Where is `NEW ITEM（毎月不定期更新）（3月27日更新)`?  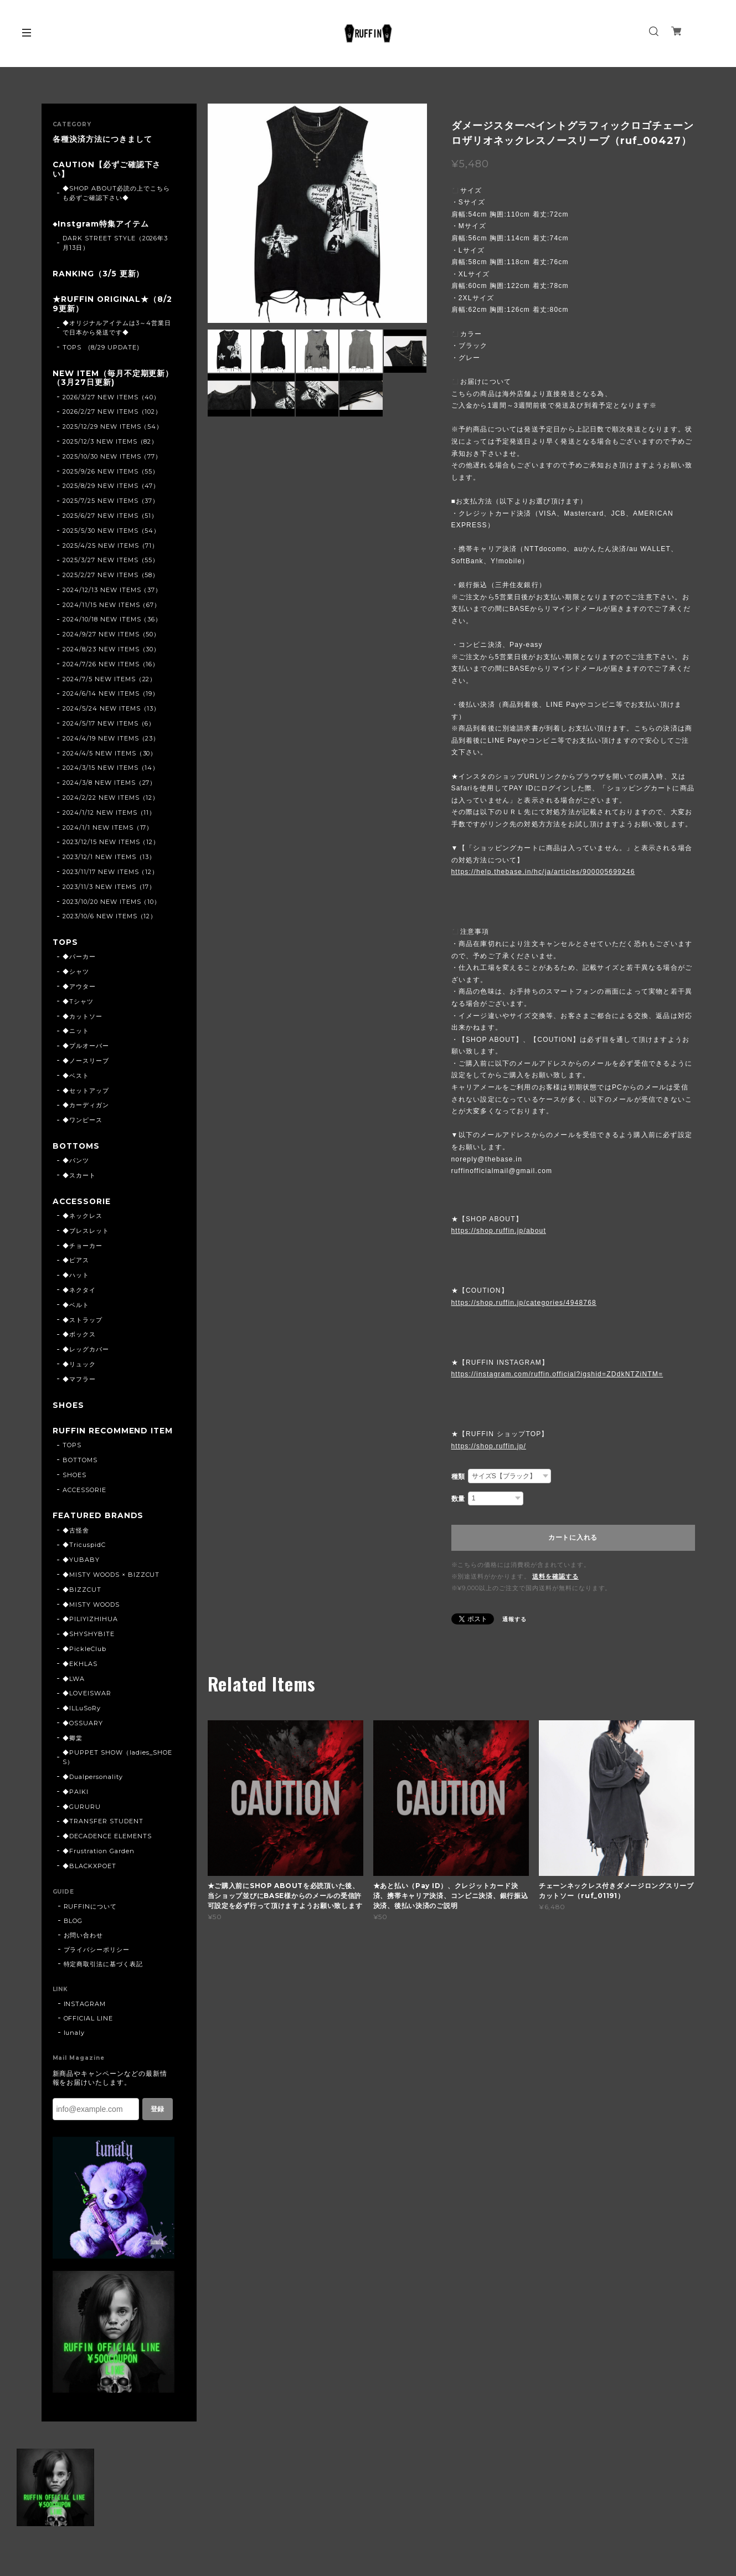 NEW ITEM（毎月不定期更新）（3月27日更新) is located at coordinates (113, 379).